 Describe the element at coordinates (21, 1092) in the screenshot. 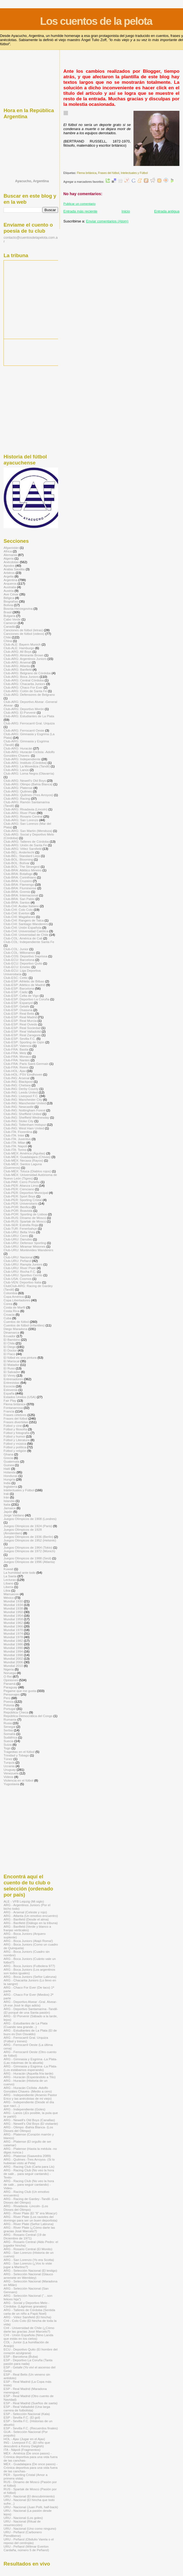

I see `Club-ING: Leeds United` at that location.